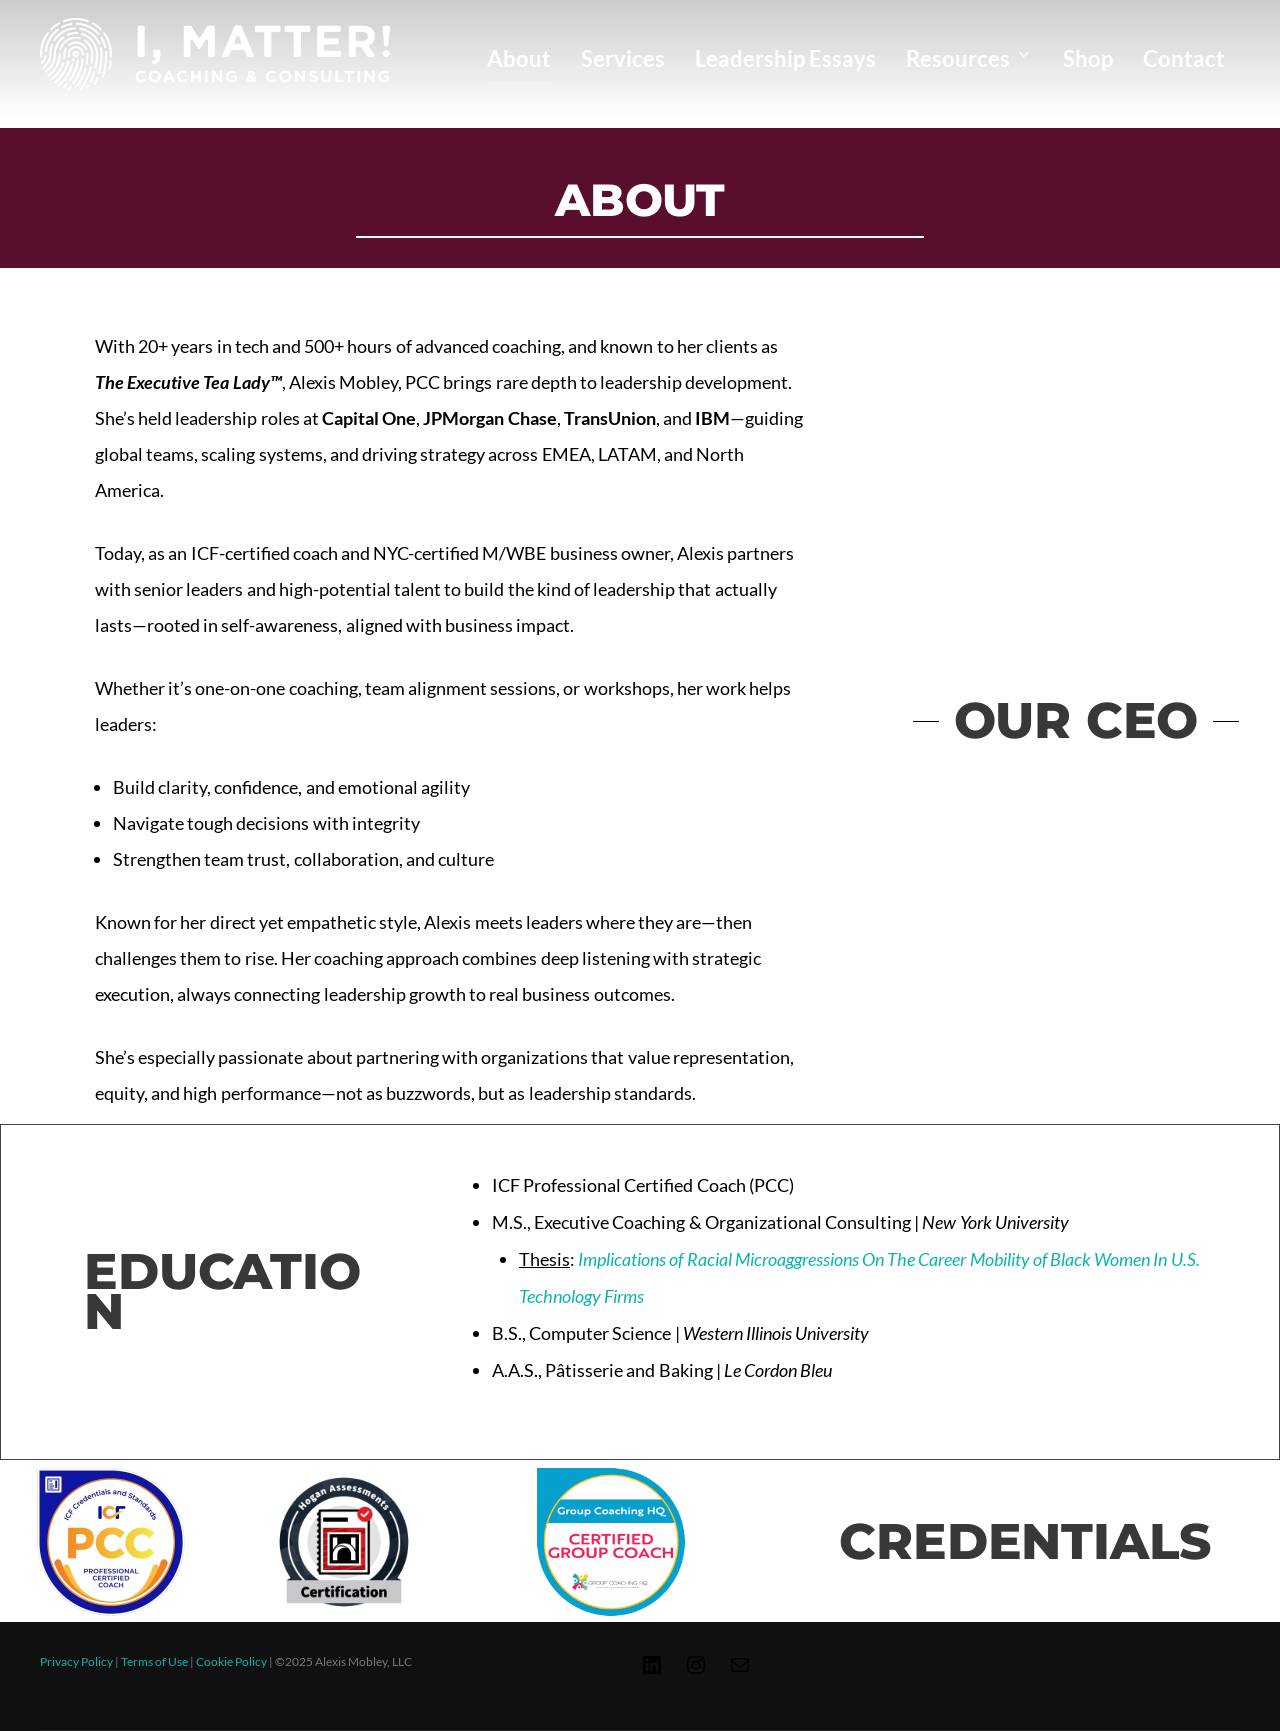  What do you see at coordinates (1088, 58) in the screenshot?
I see `Shop` at bounding box center [1088, 58].